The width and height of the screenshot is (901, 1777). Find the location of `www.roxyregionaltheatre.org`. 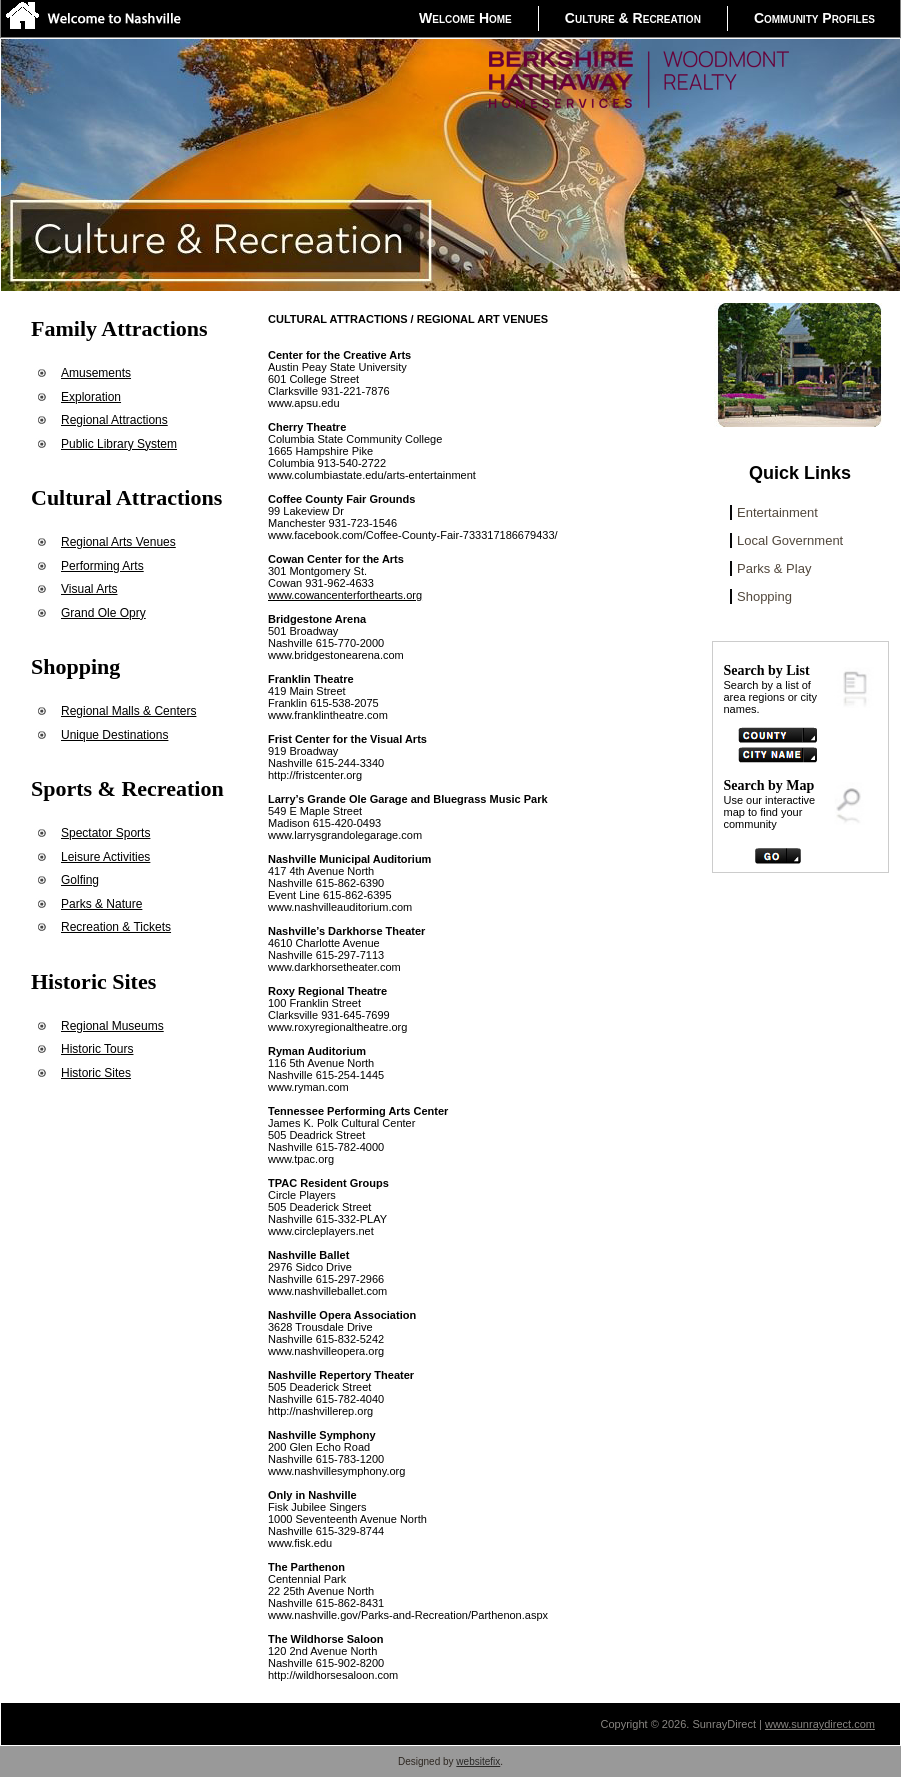

www.roxyregionaltheatre.org is located at coordinates (337, 1027).